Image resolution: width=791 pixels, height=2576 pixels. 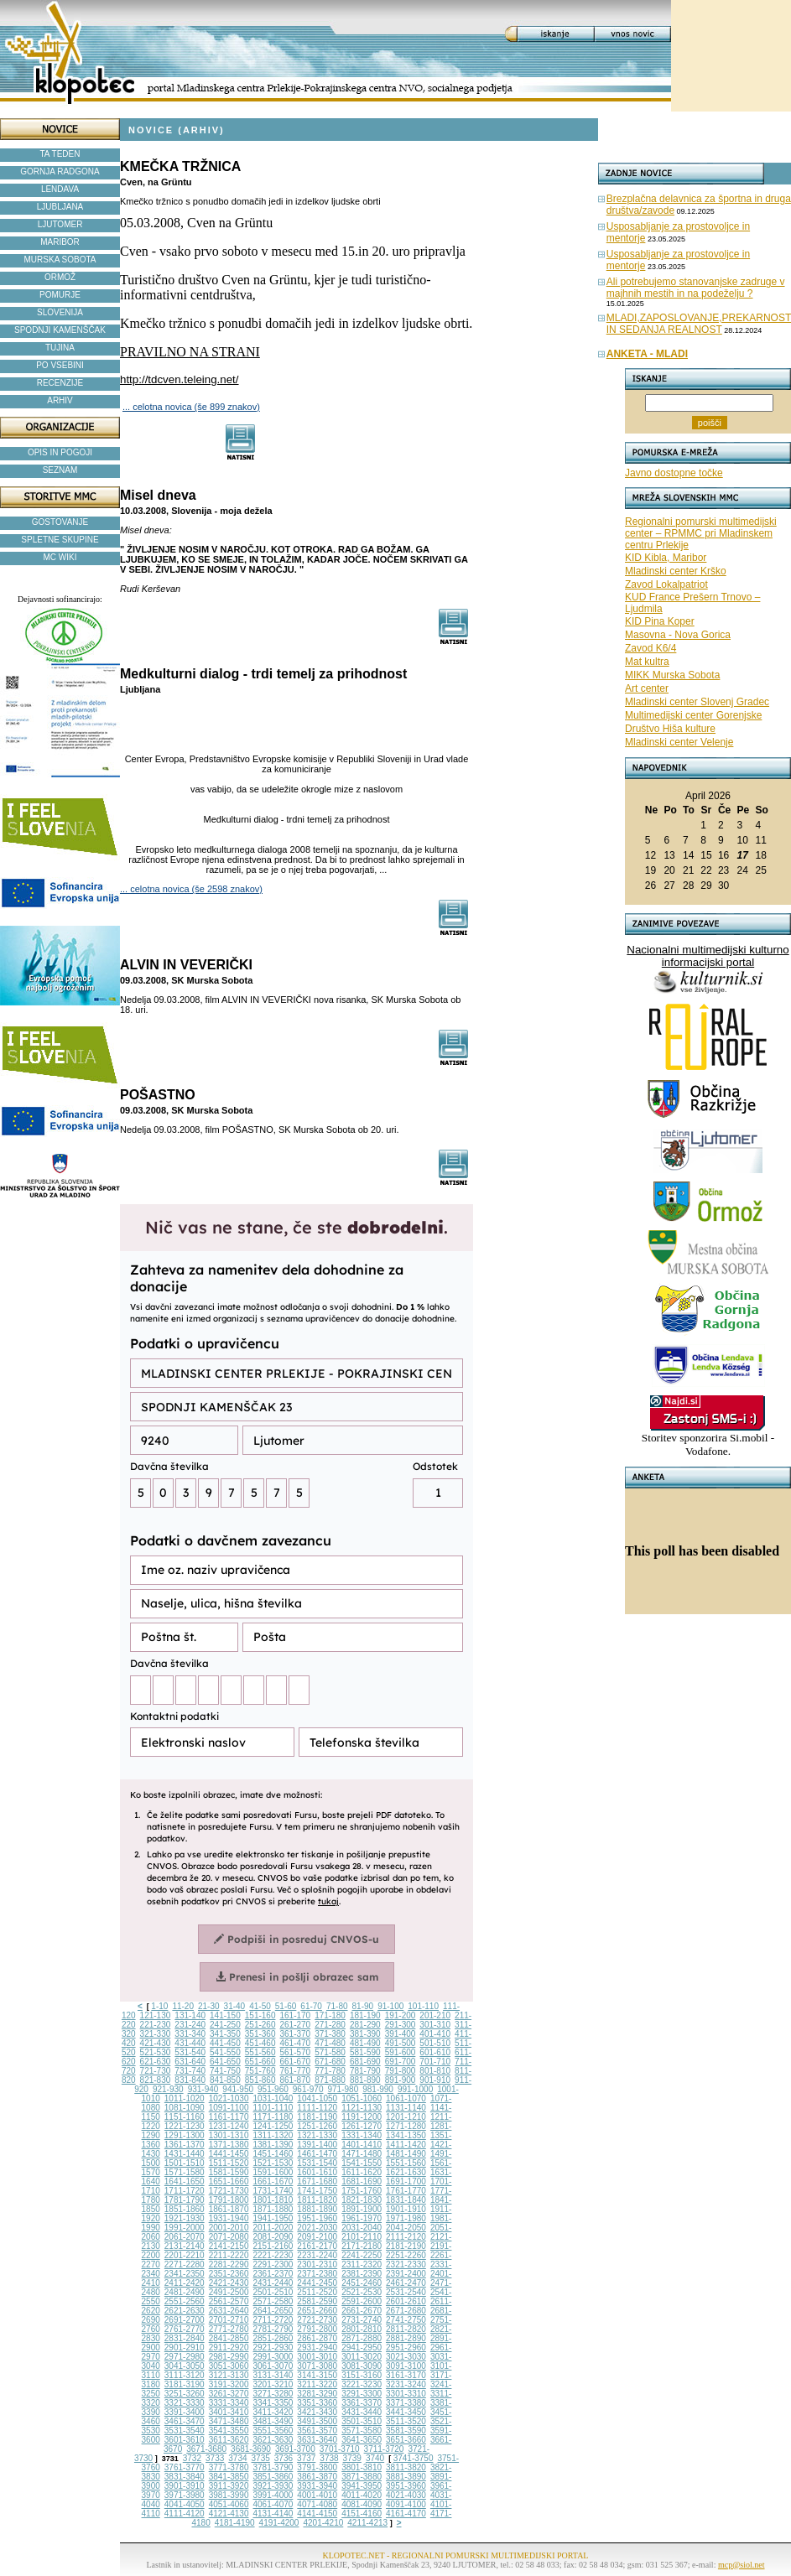 What do you see at coordinates (184, 2329) in the screenshot?
I see `2761-2770` at bounding box center [184, 2329].